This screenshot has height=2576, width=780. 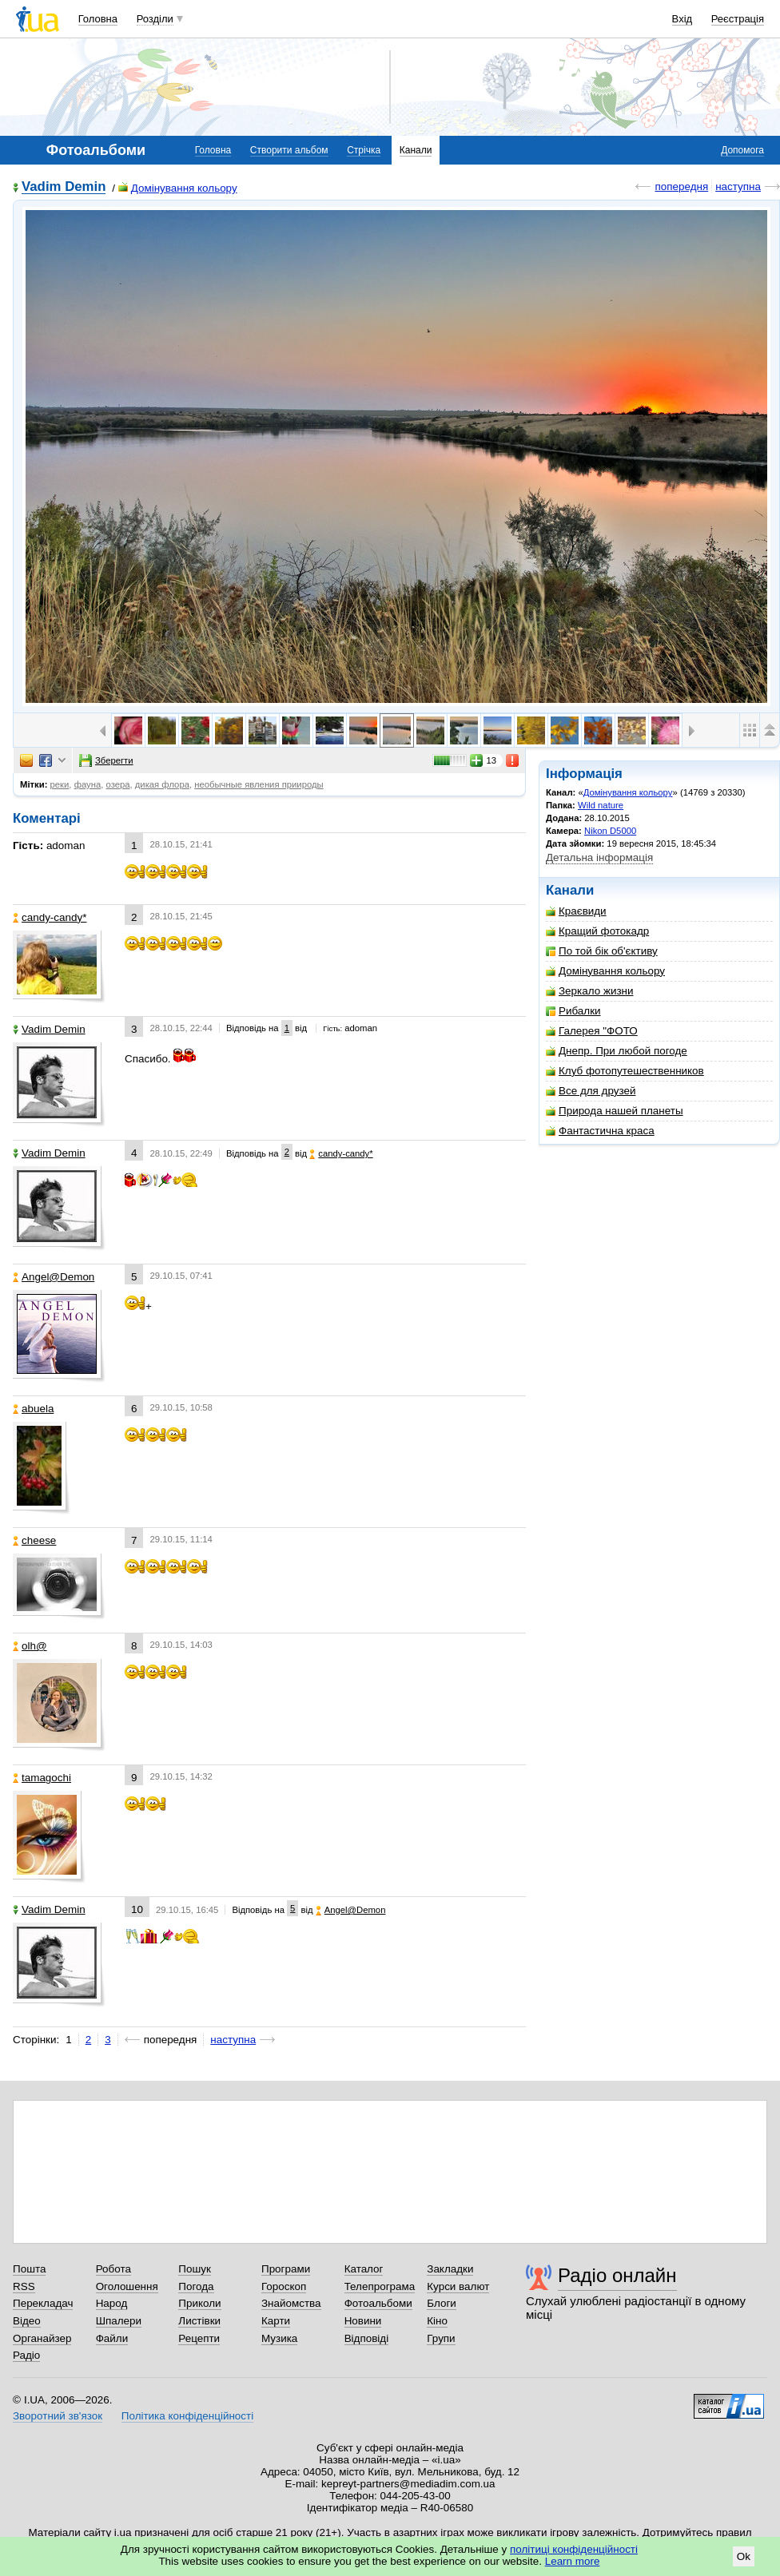 What do you see at coordinates (112, 2338) in the screenshot?
I see `Файли` at bounding box center [112, 2338].